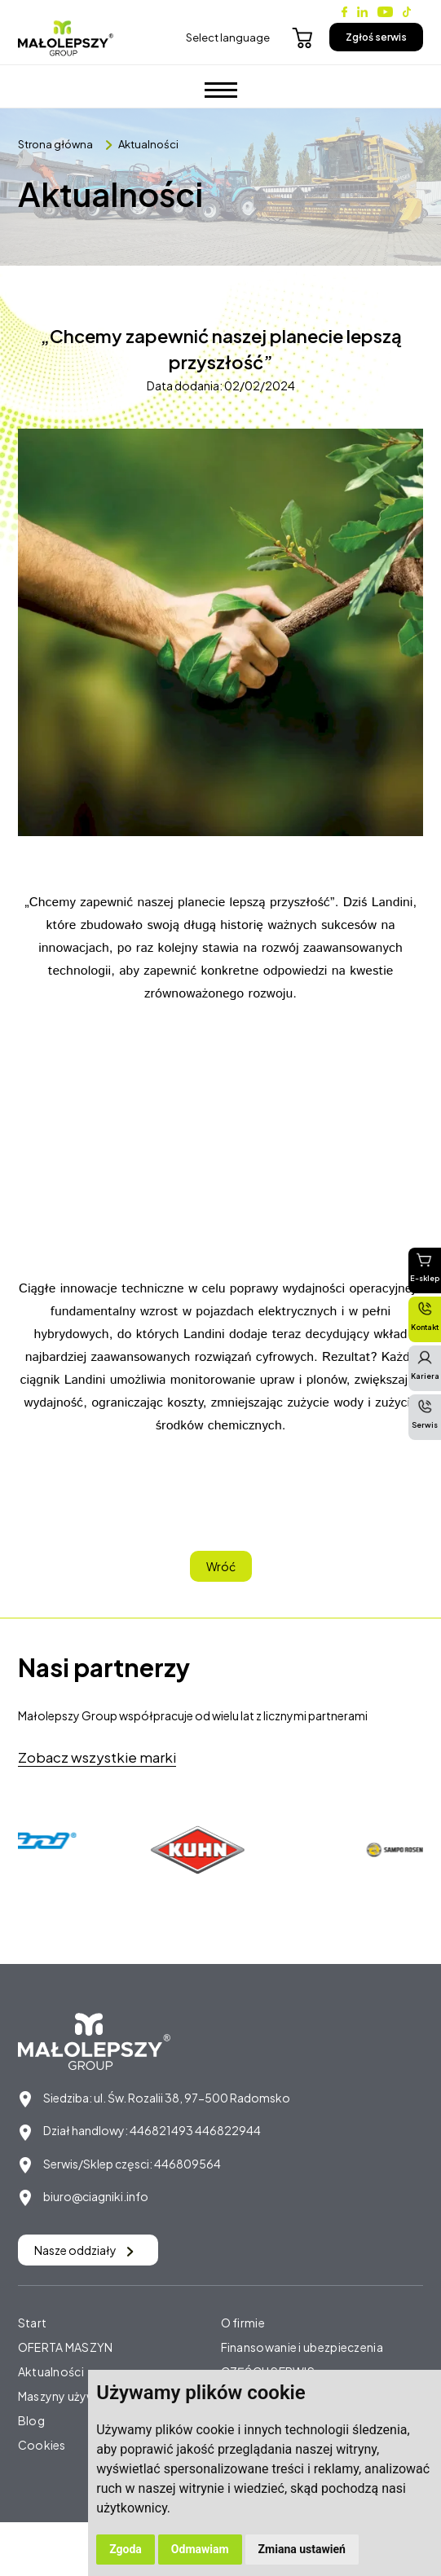 This screenshot has width=441, height=2576. What do you see at coordinates (221, 1566) in the screenshot?
I see `Wróć` at bounding box center [221, 1566].